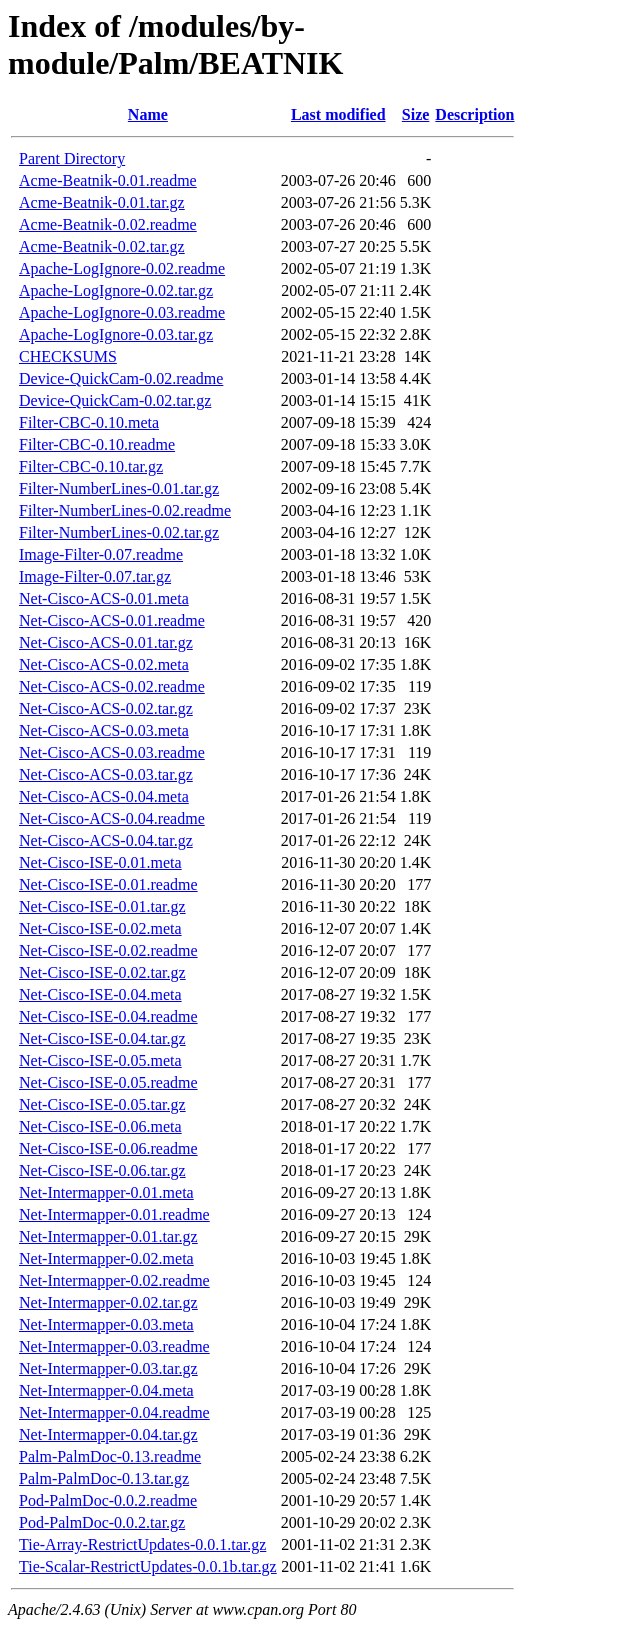  I want to click on Net-Cisco-ACS-0.04.meta, so click(104, 796).